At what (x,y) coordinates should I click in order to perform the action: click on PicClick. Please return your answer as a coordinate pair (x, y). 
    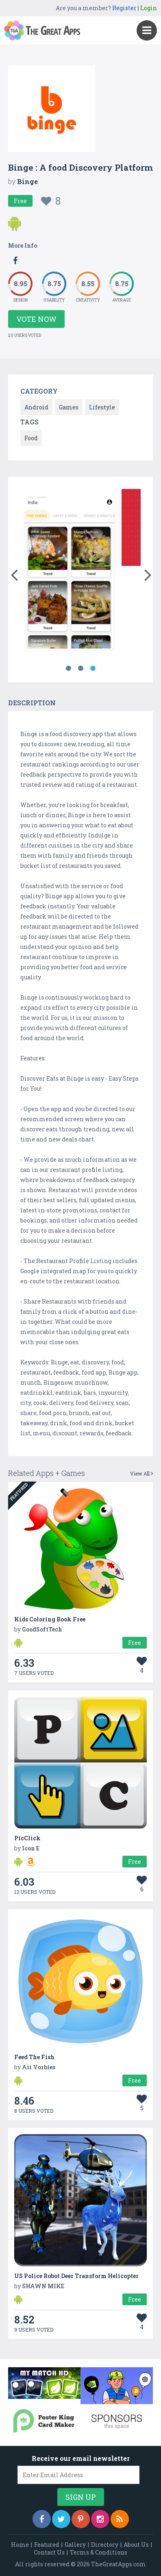
    Looking at the image, I should click on (27, 1838).